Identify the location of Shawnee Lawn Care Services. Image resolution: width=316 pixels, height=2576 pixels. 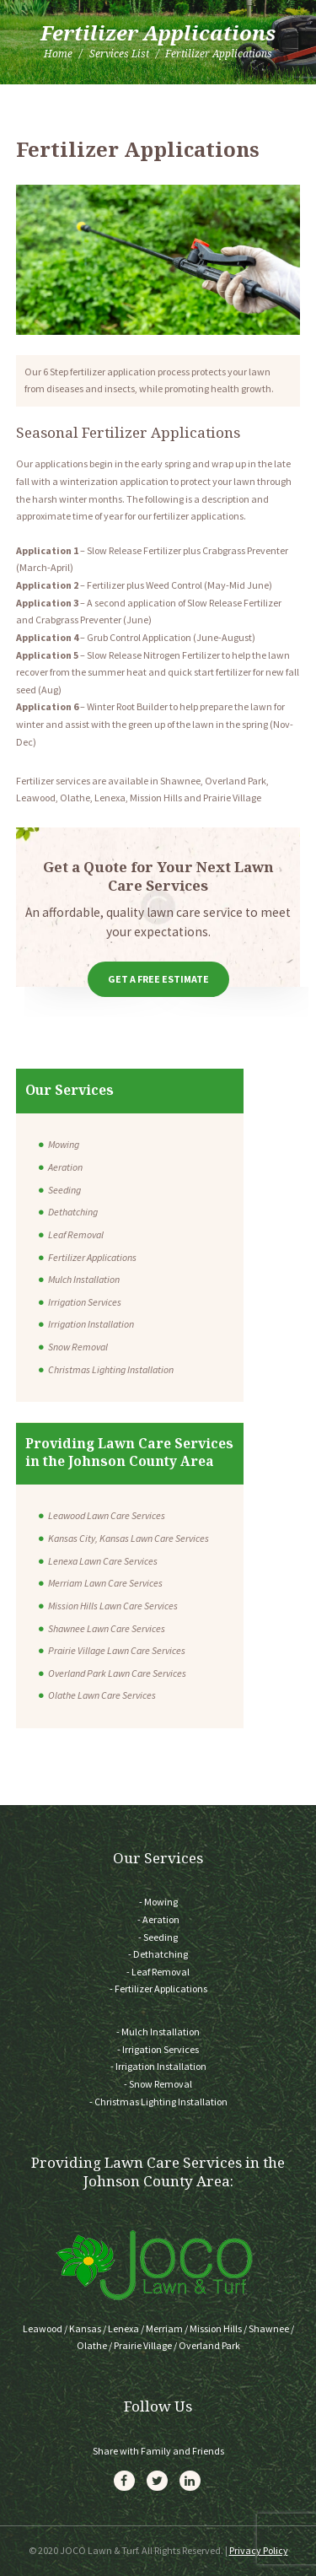
(106, 1628).